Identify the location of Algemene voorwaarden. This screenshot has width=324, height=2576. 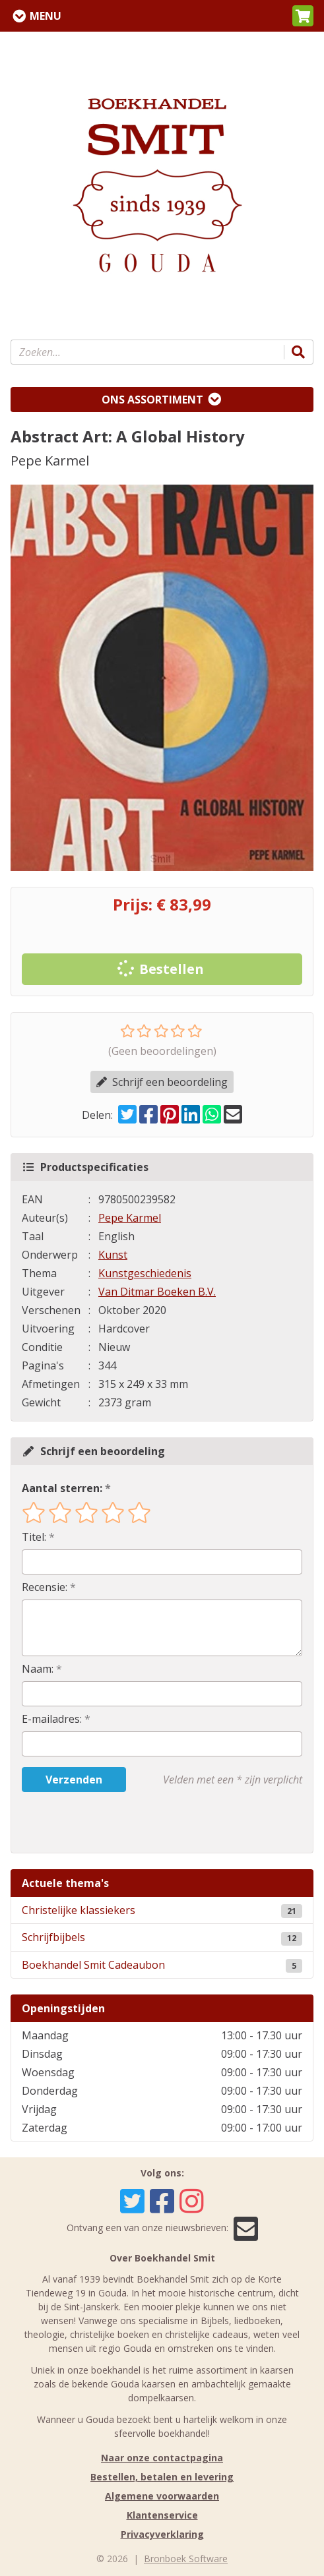
(162, 2496).